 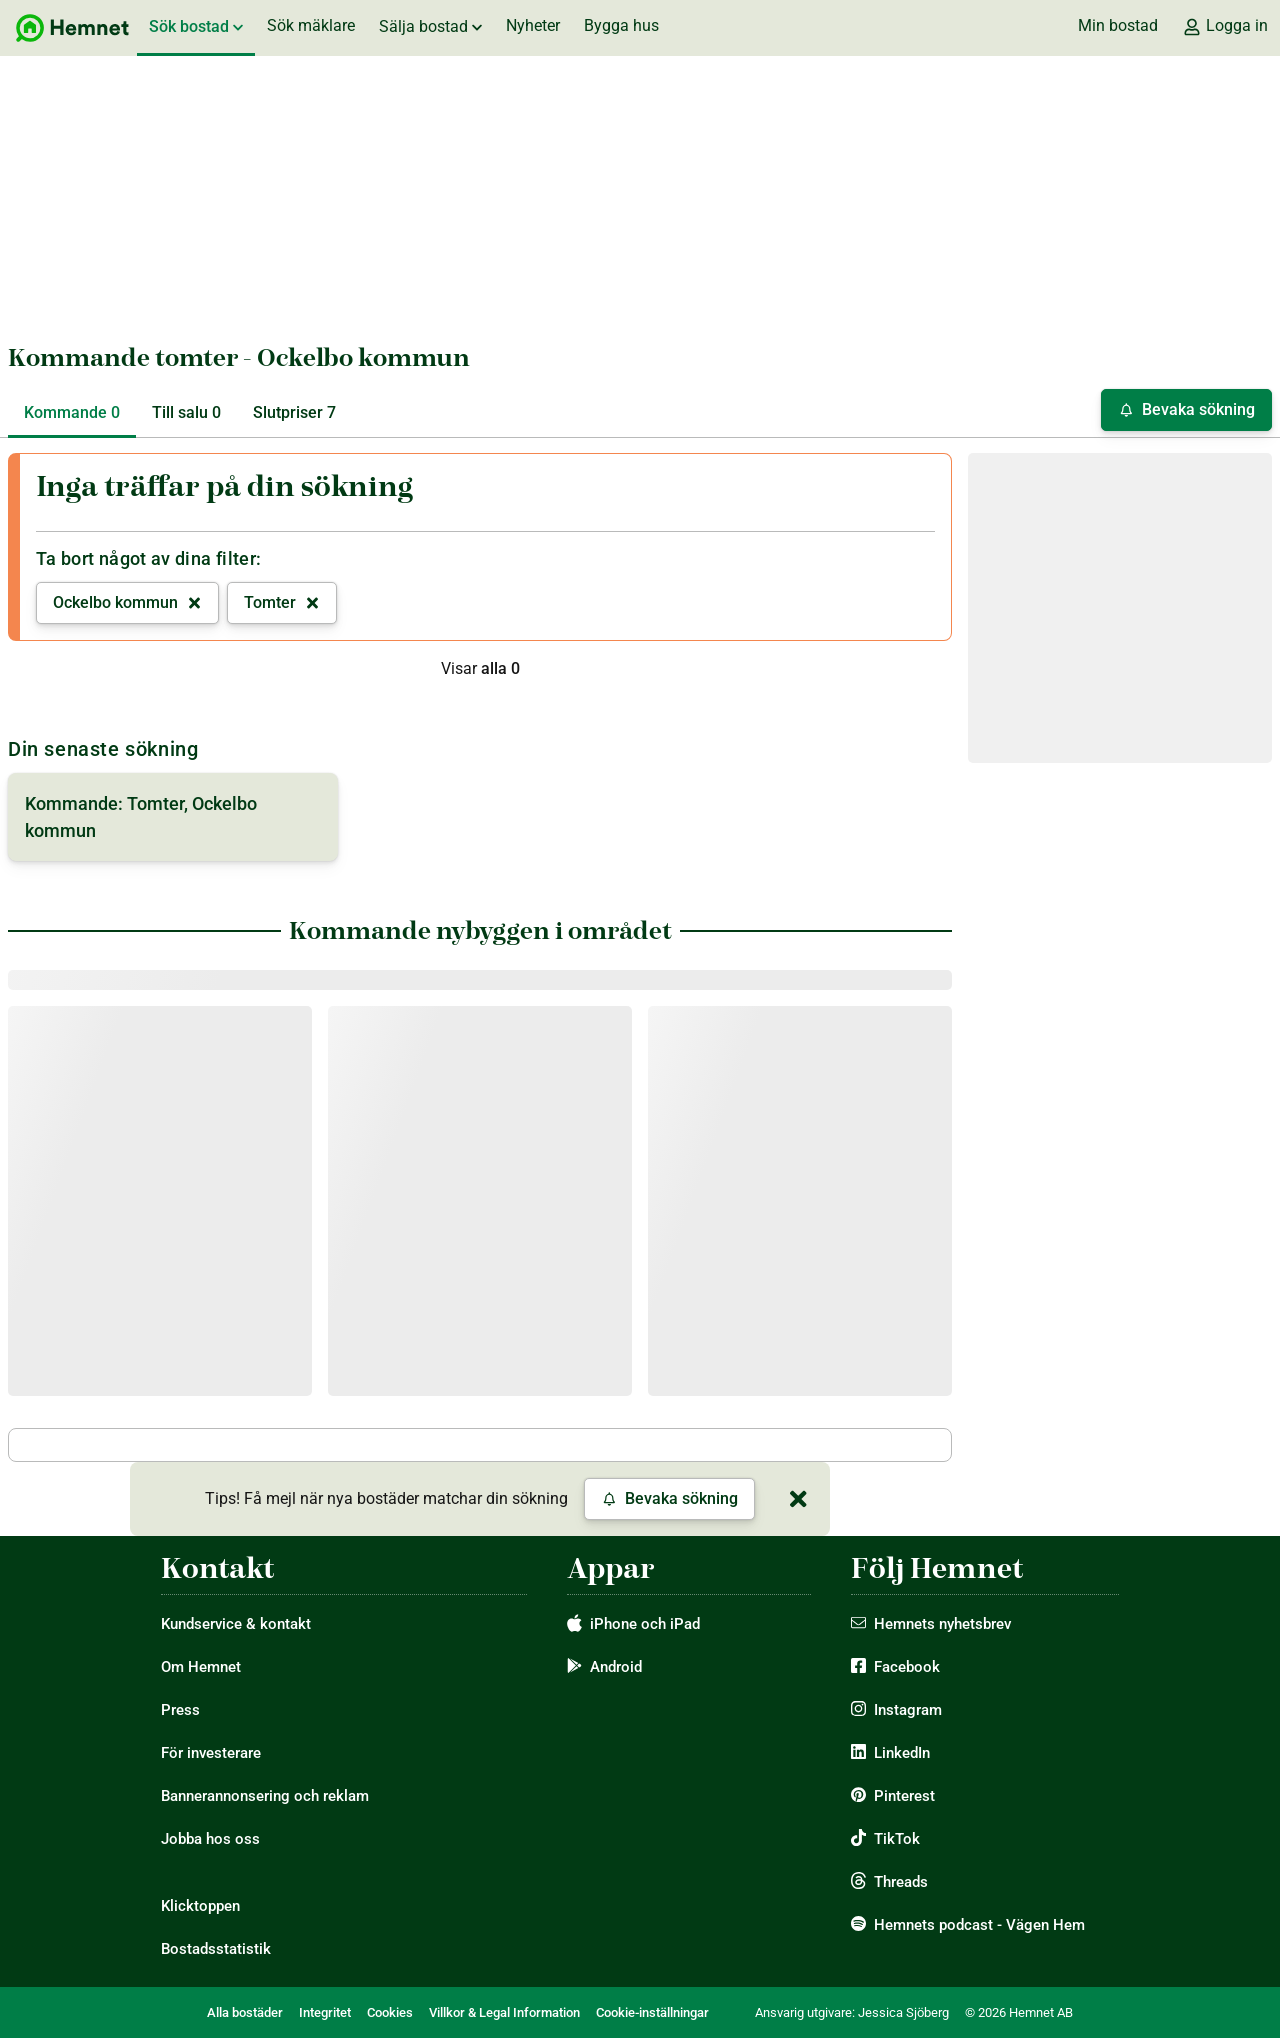 I want to click on Klicktoppen, so click(x=200, y=1906).